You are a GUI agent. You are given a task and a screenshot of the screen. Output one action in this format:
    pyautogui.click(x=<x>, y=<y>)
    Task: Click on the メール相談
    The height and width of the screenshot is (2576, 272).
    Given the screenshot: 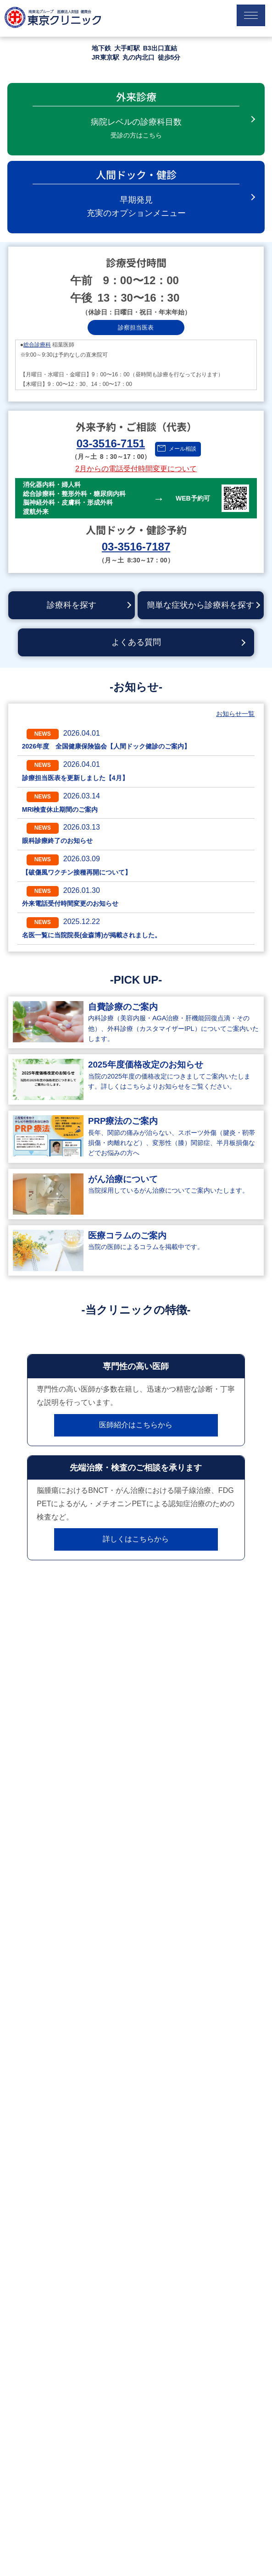 What is the action you would take?
    pyautogui.click(x=182, y=449)
    